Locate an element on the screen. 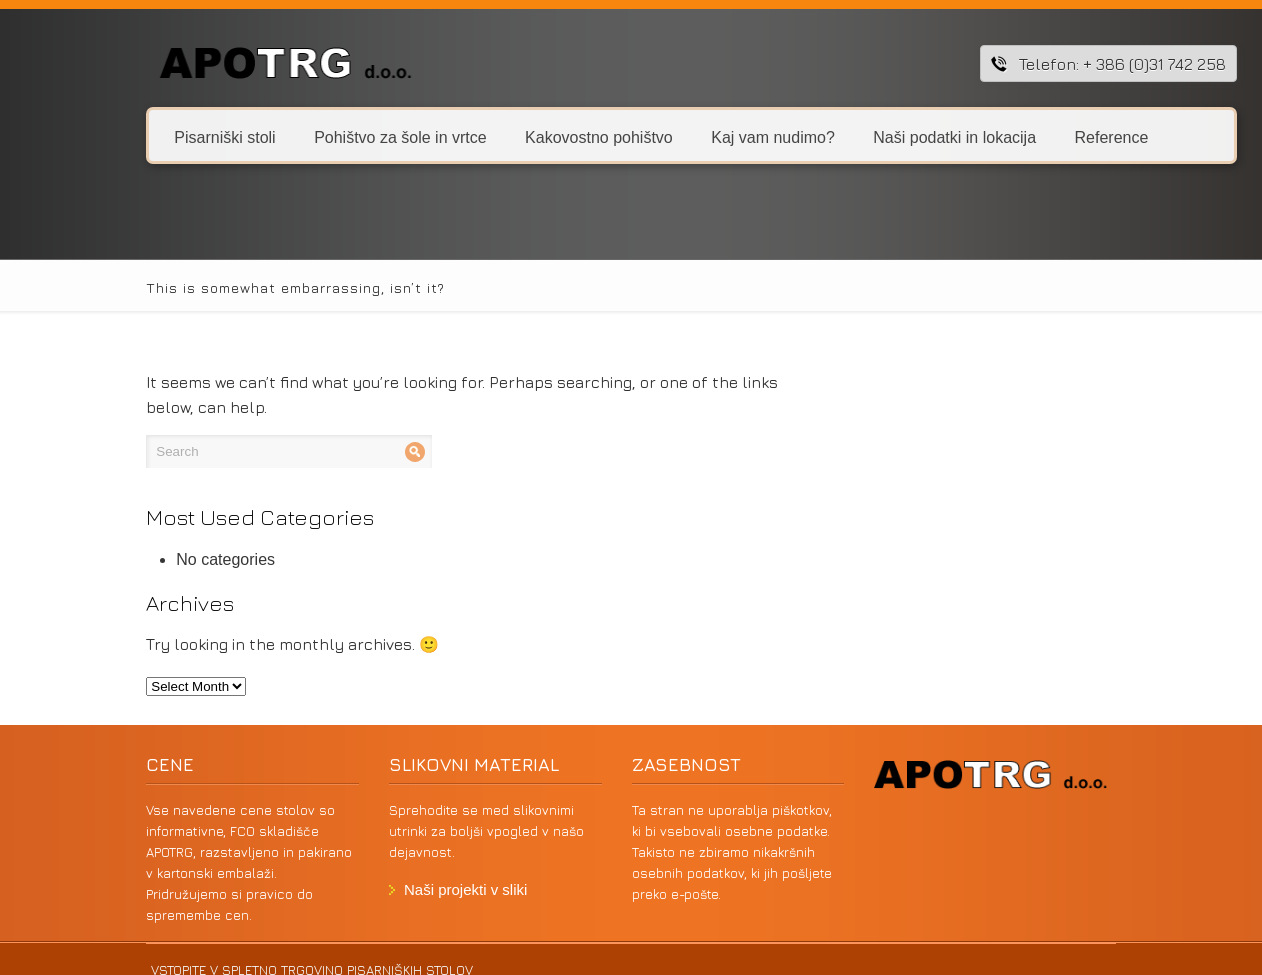 The image size is (1262, 975). Naši podatki in lokacija is located at coordinates (886, 136).